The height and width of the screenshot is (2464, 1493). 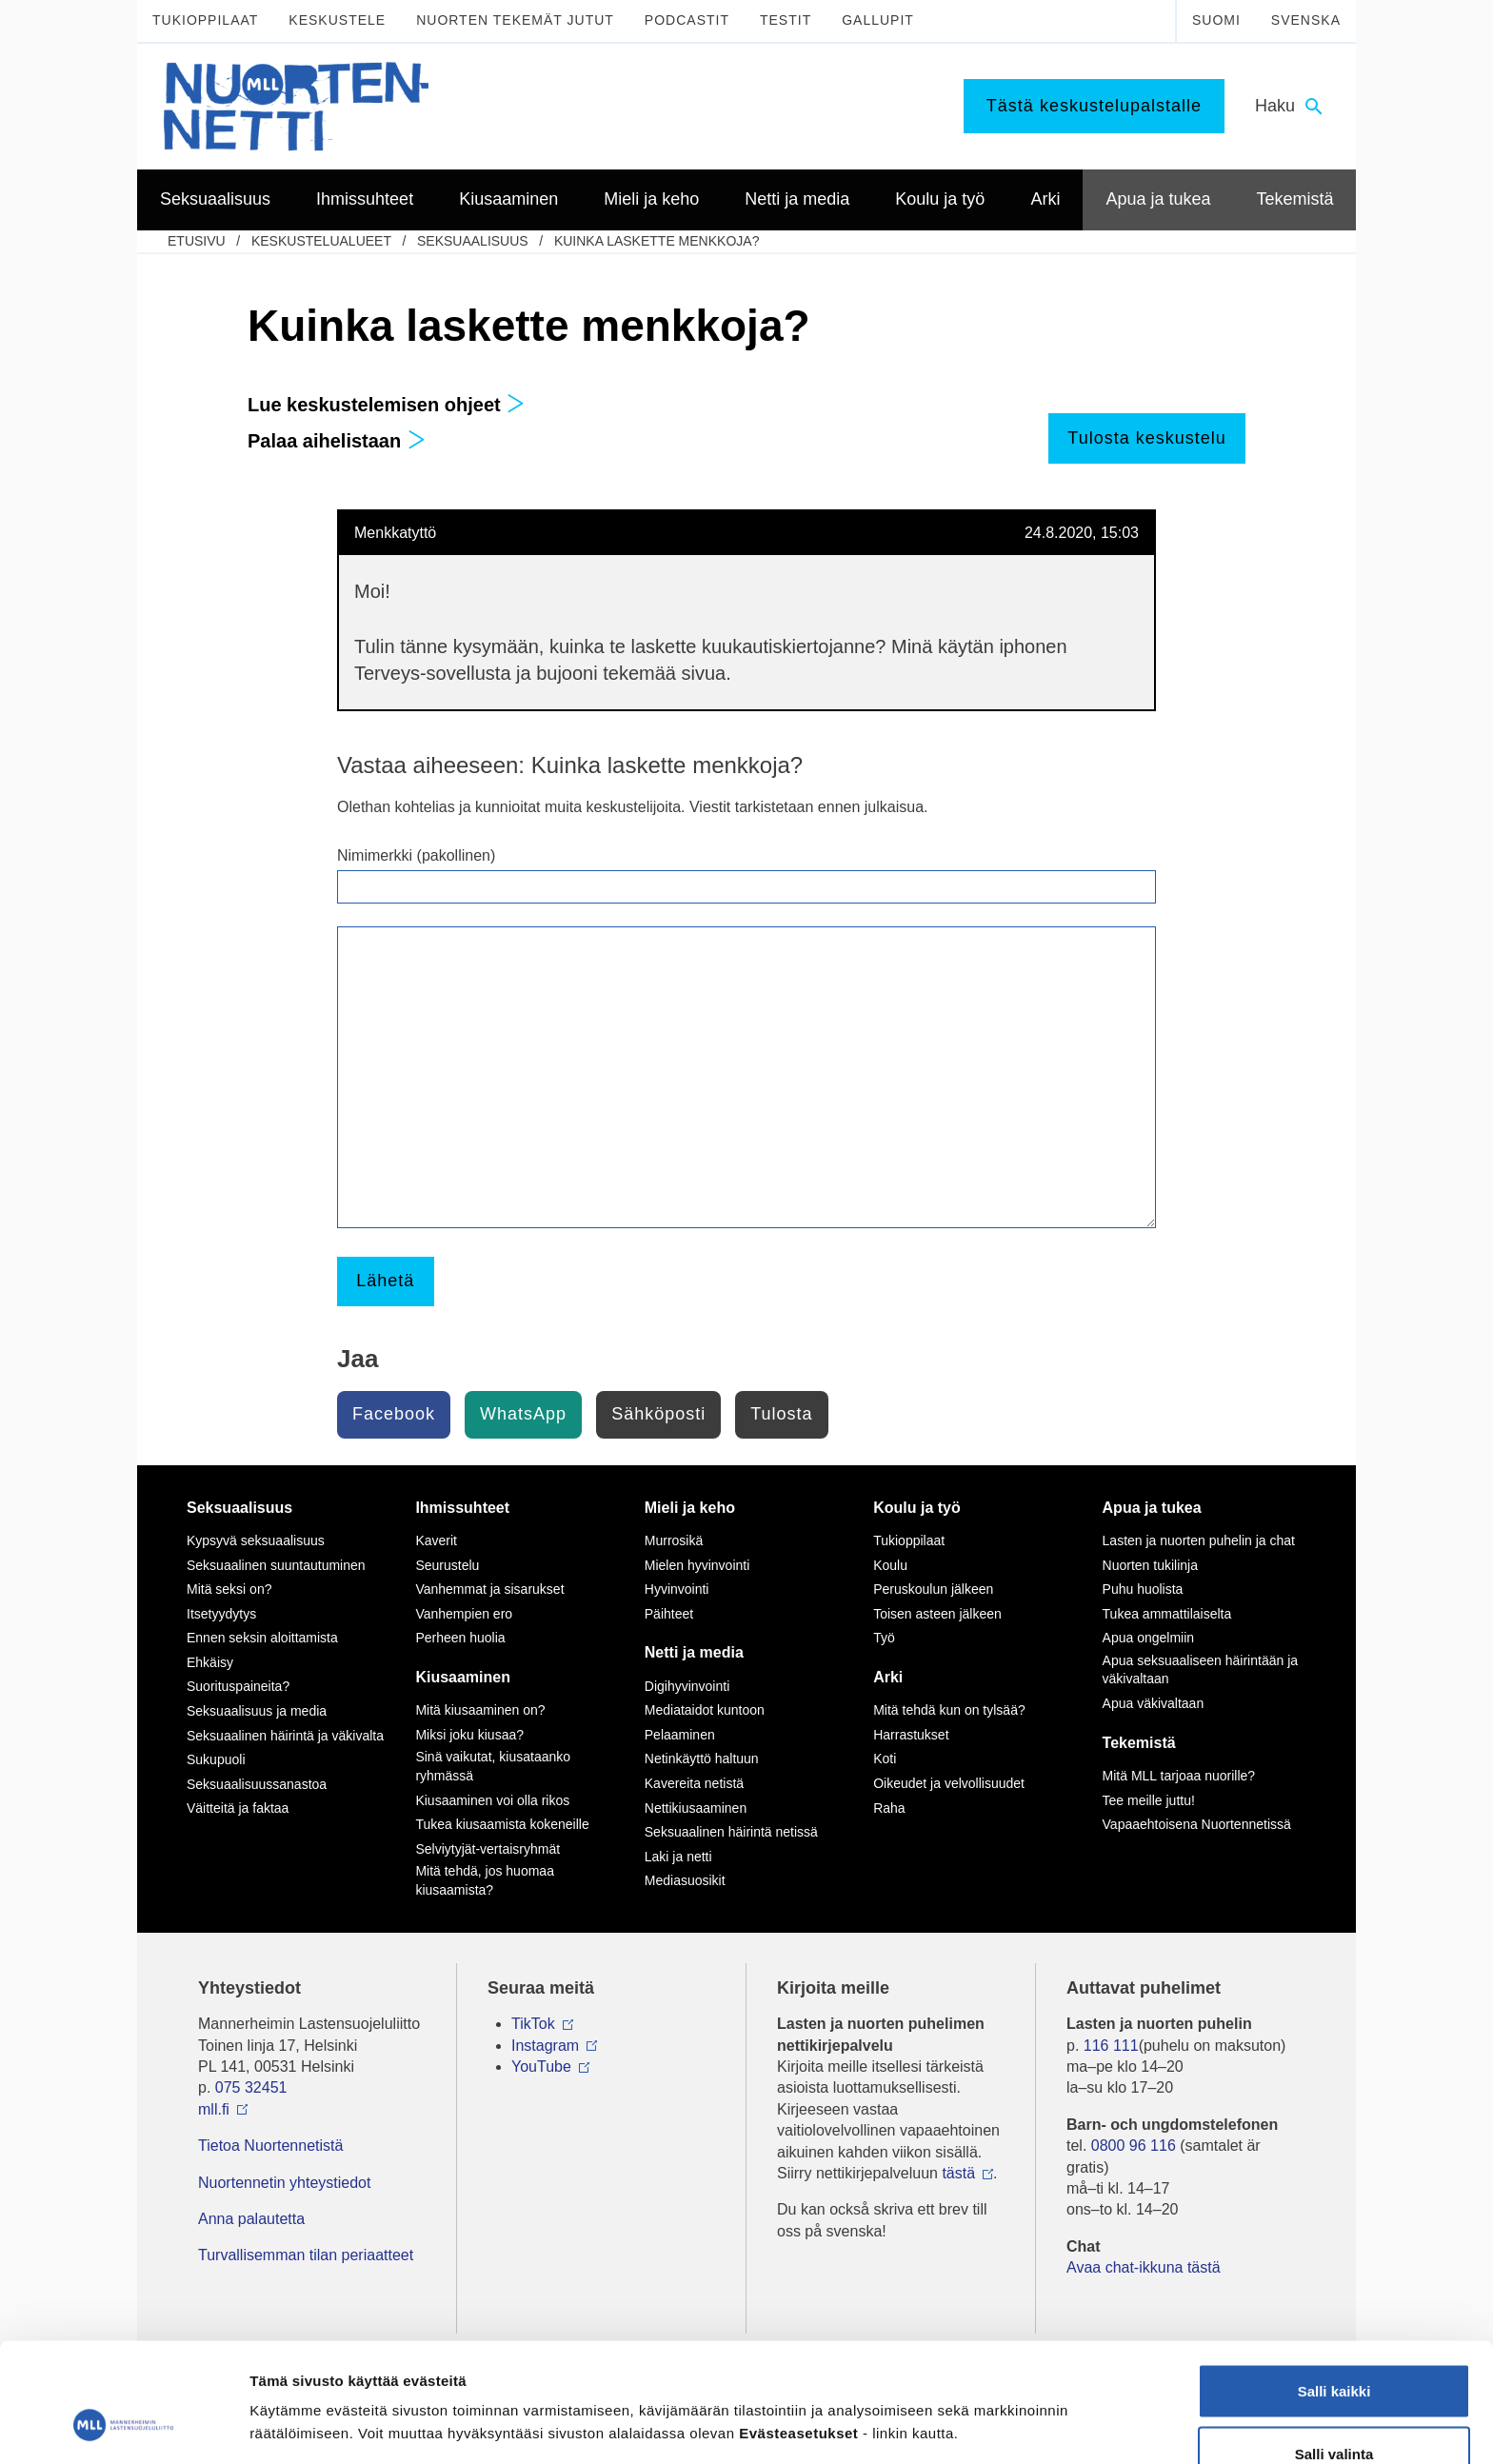 I want to click on Ihmissuhteet, so click(x=462, y=1508).